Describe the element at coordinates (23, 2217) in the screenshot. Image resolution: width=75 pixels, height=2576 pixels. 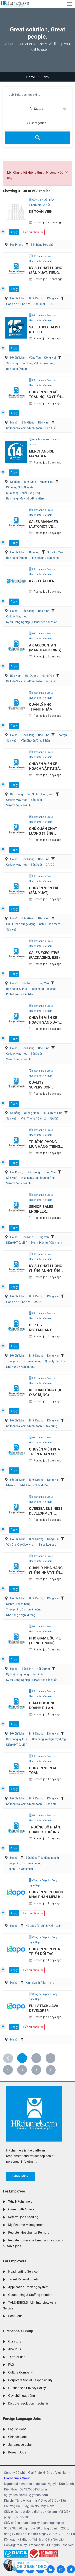
I see `Referral jobs needing` at that location.